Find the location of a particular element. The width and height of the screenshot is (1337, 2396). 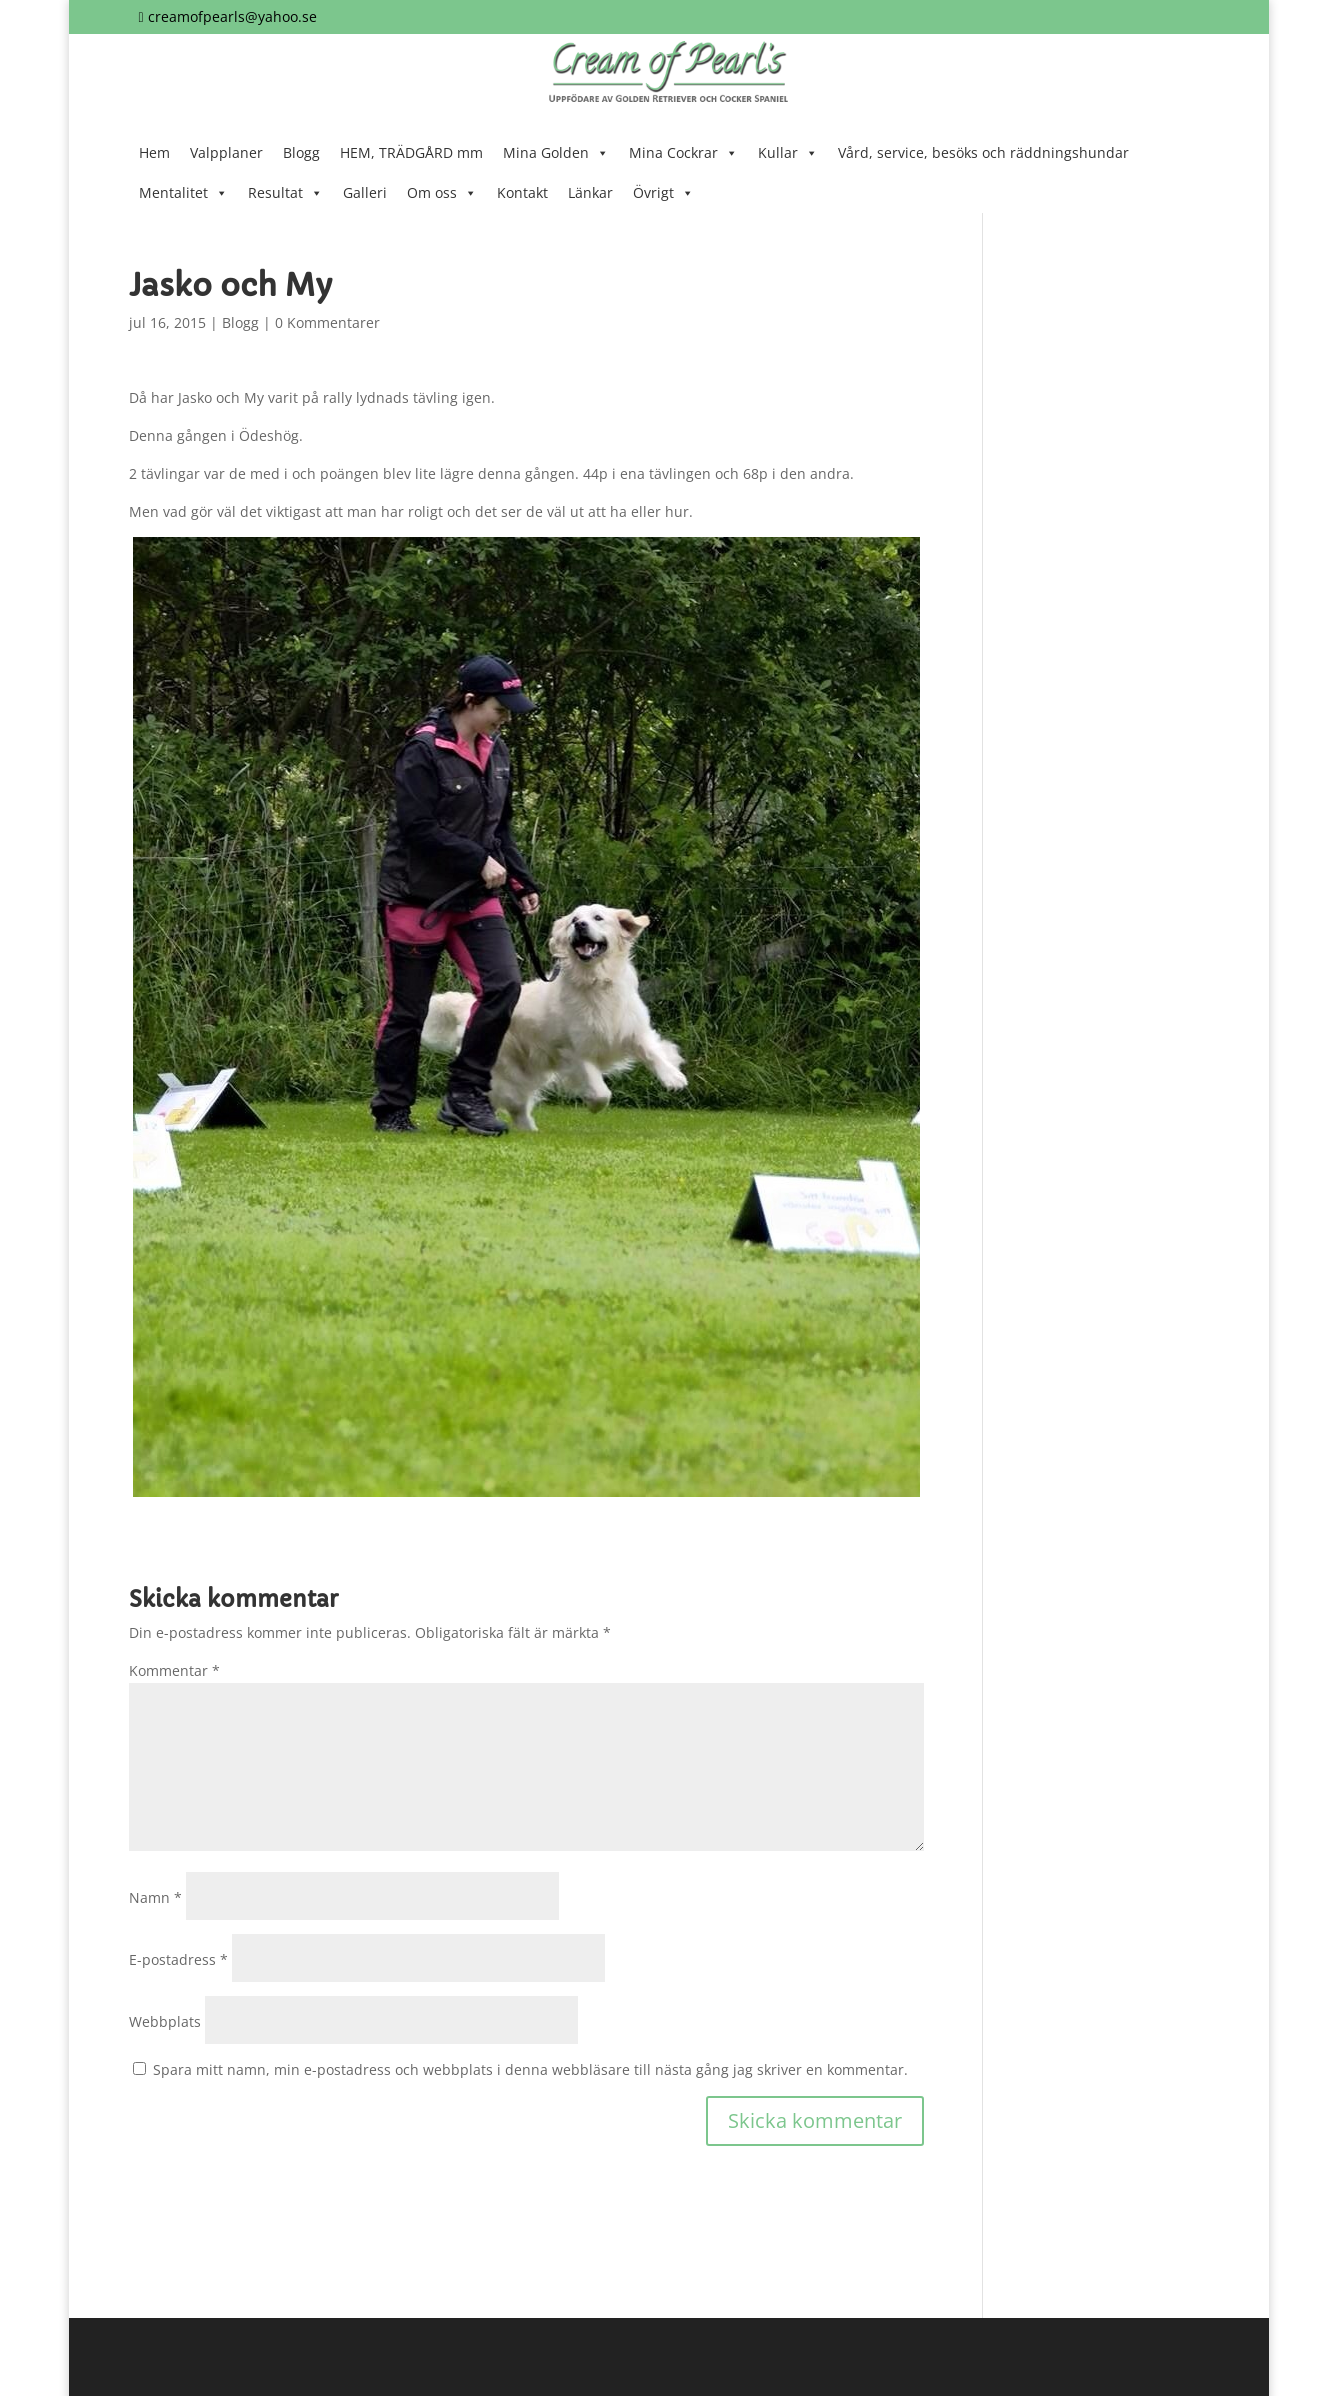

Spara mitt namn, min e-postadress och webbplats i denna webbläsare till nästa gång jag skriver en kommentar. is located at coordinates (530, 2069).